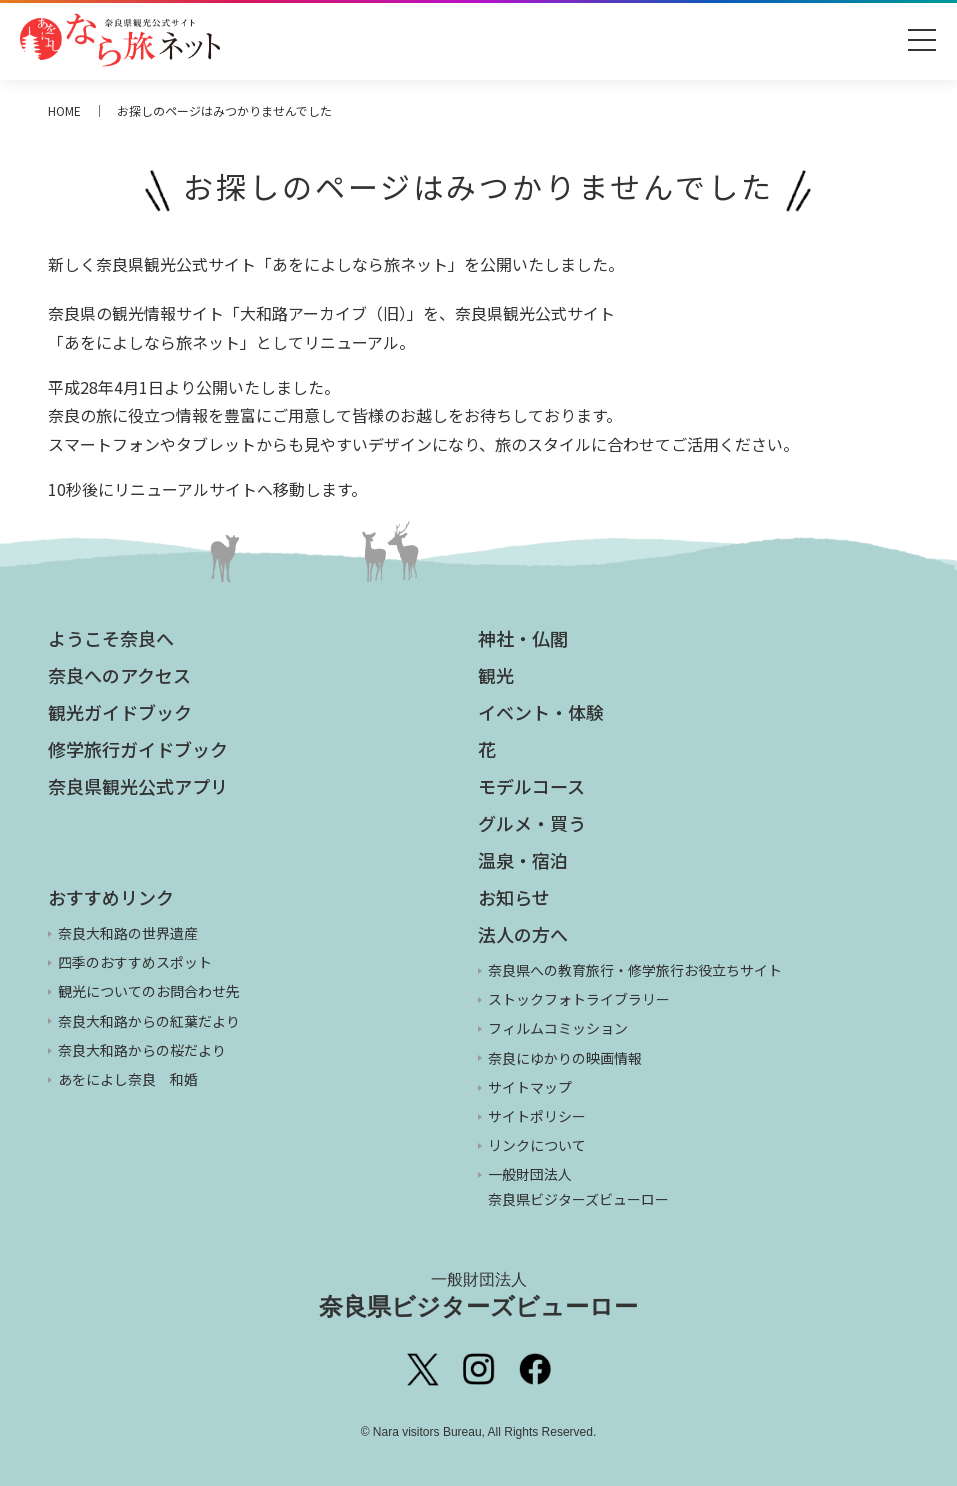 Image resolution: width=957 pixels, height=1486 pixels. I want to click on 奈良大和路の世界遺産, so click(128, 933).